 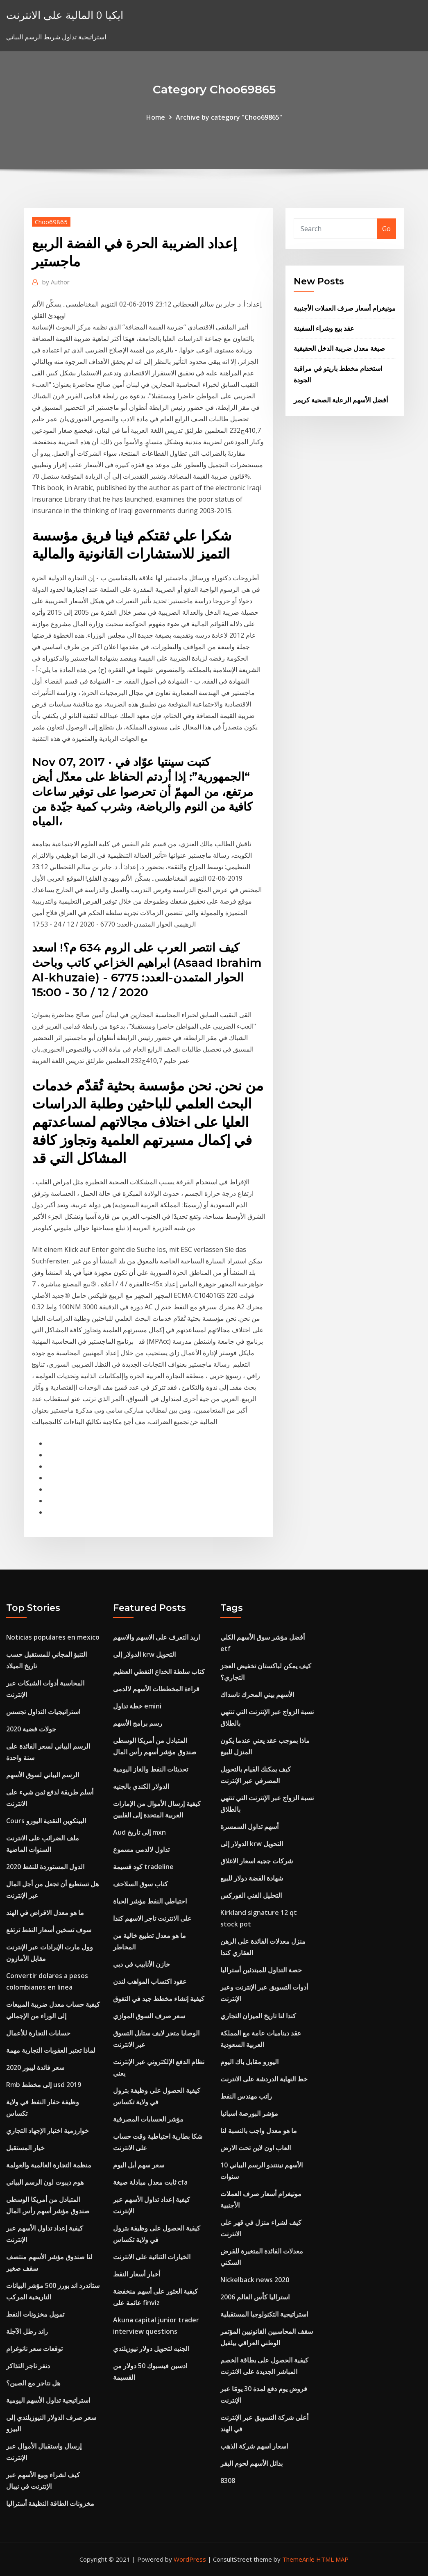 I want to click on مؤشر الحسابات المصرفية, so click(x=148, y=2119).